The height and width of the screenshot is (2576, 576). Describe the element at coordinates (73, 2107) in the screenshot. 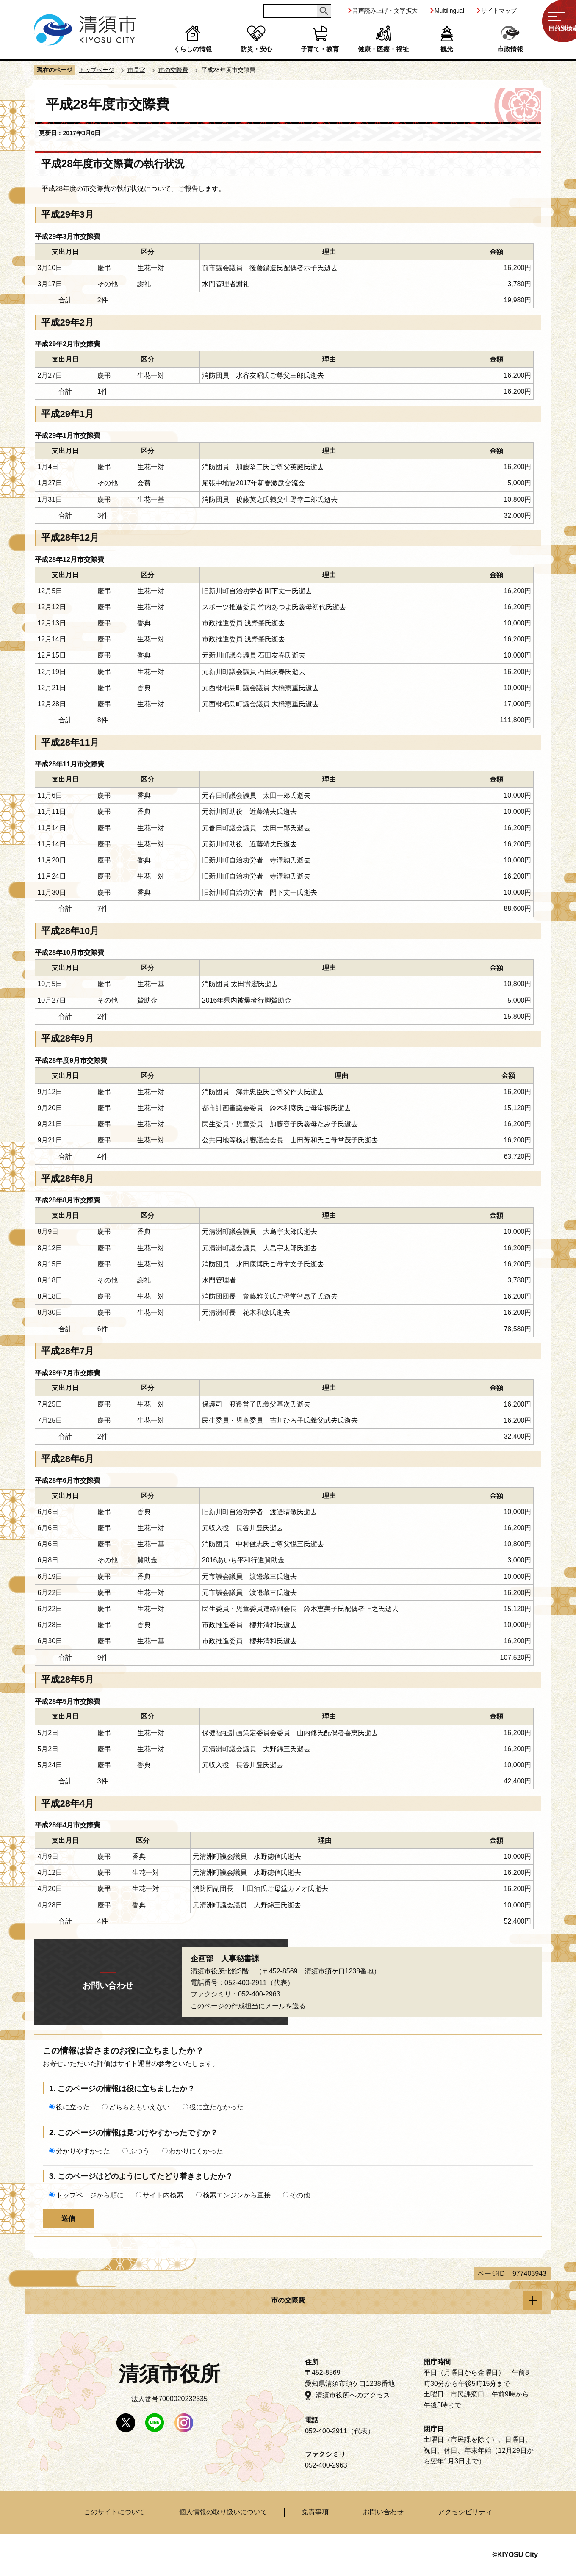

I see `役に立った` at that location.